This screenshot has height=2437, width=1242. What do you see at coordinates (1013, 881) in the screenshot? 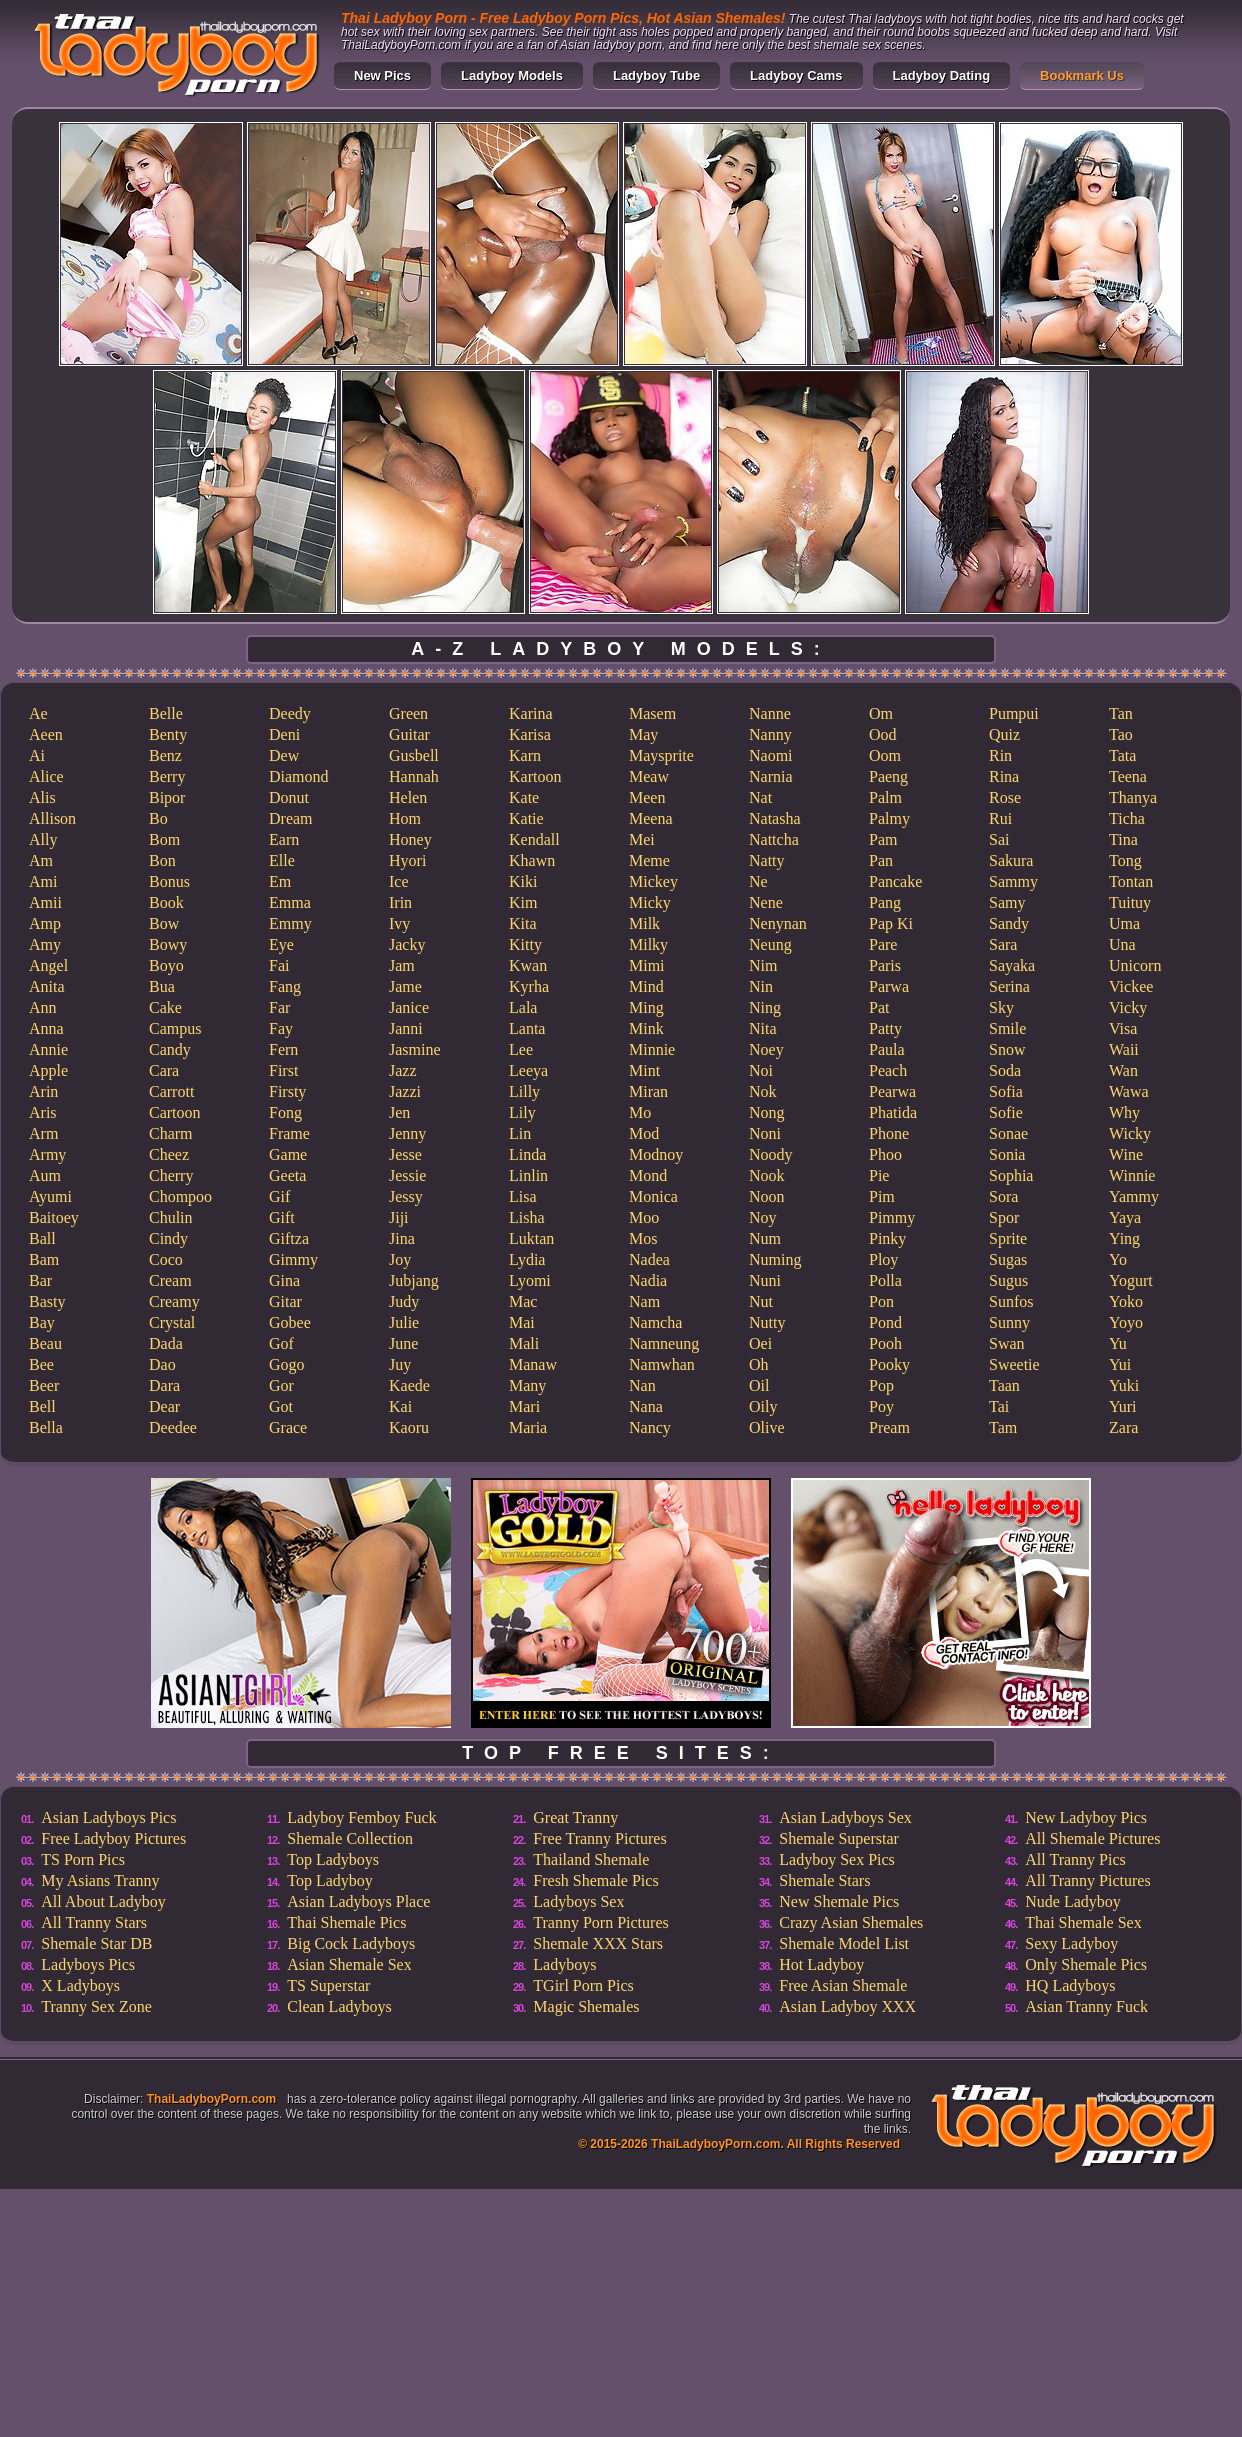
I see `Sammy` at bounding box center [1013, 881].